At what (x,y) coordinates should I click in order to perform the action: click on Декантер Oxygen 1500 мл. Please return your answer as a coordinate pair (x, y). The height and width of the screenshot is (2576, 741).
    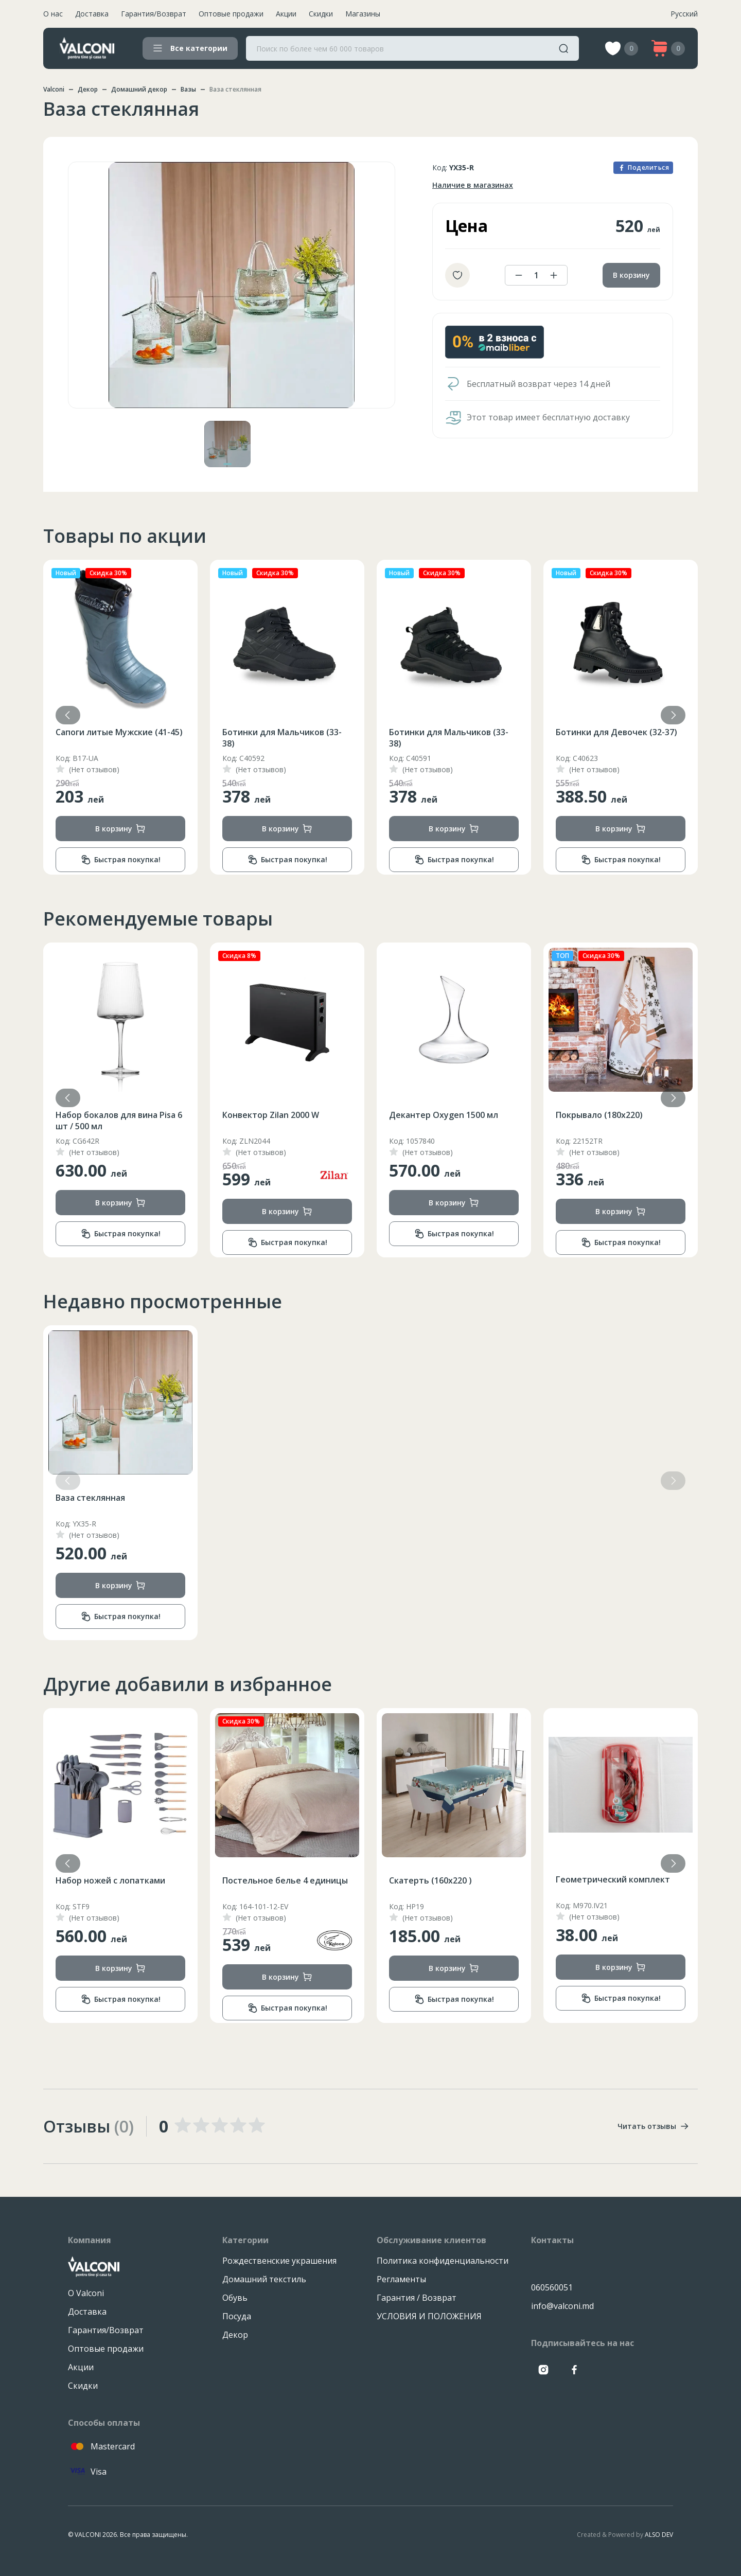
    Looking at the image, I should click on (610, 1115).